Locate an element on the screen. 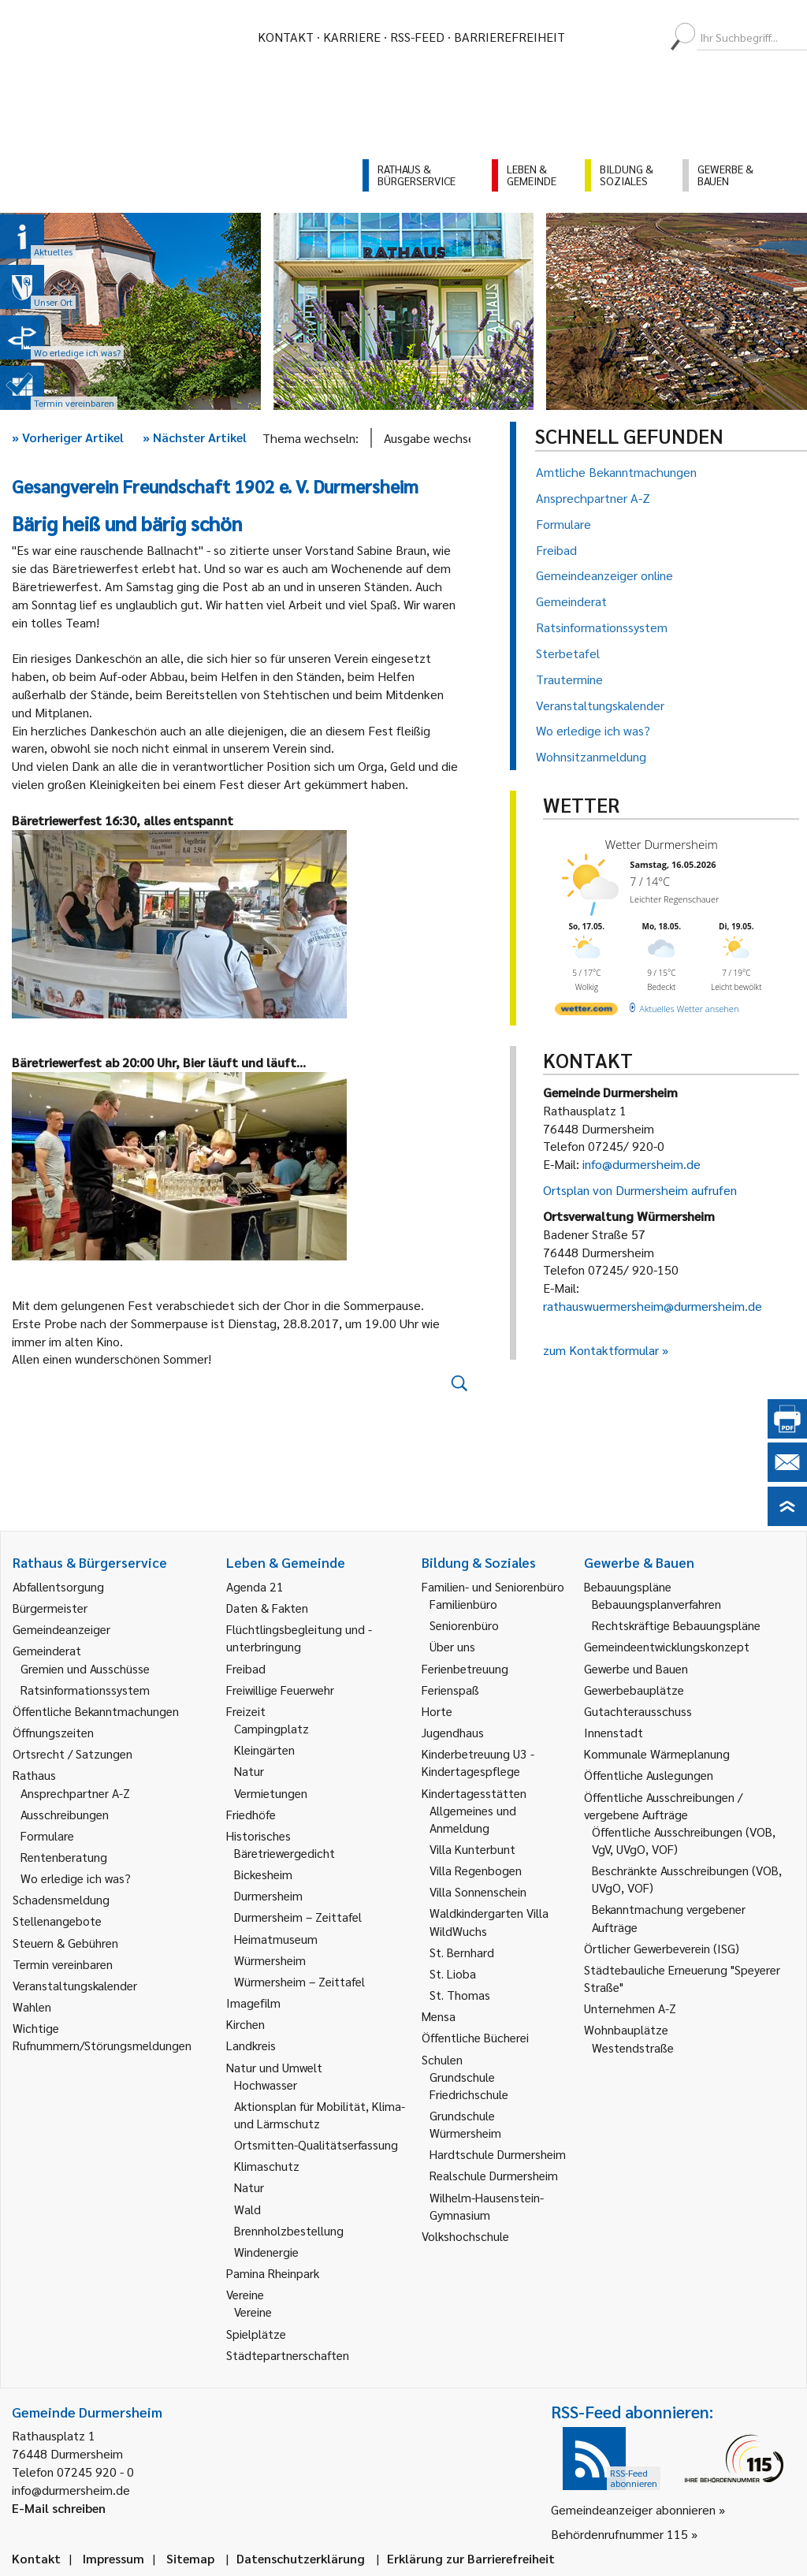 The height and width of the screenshot is (2576, 807). Bebauungspläne [link] is located at coordinates (627, 1586).